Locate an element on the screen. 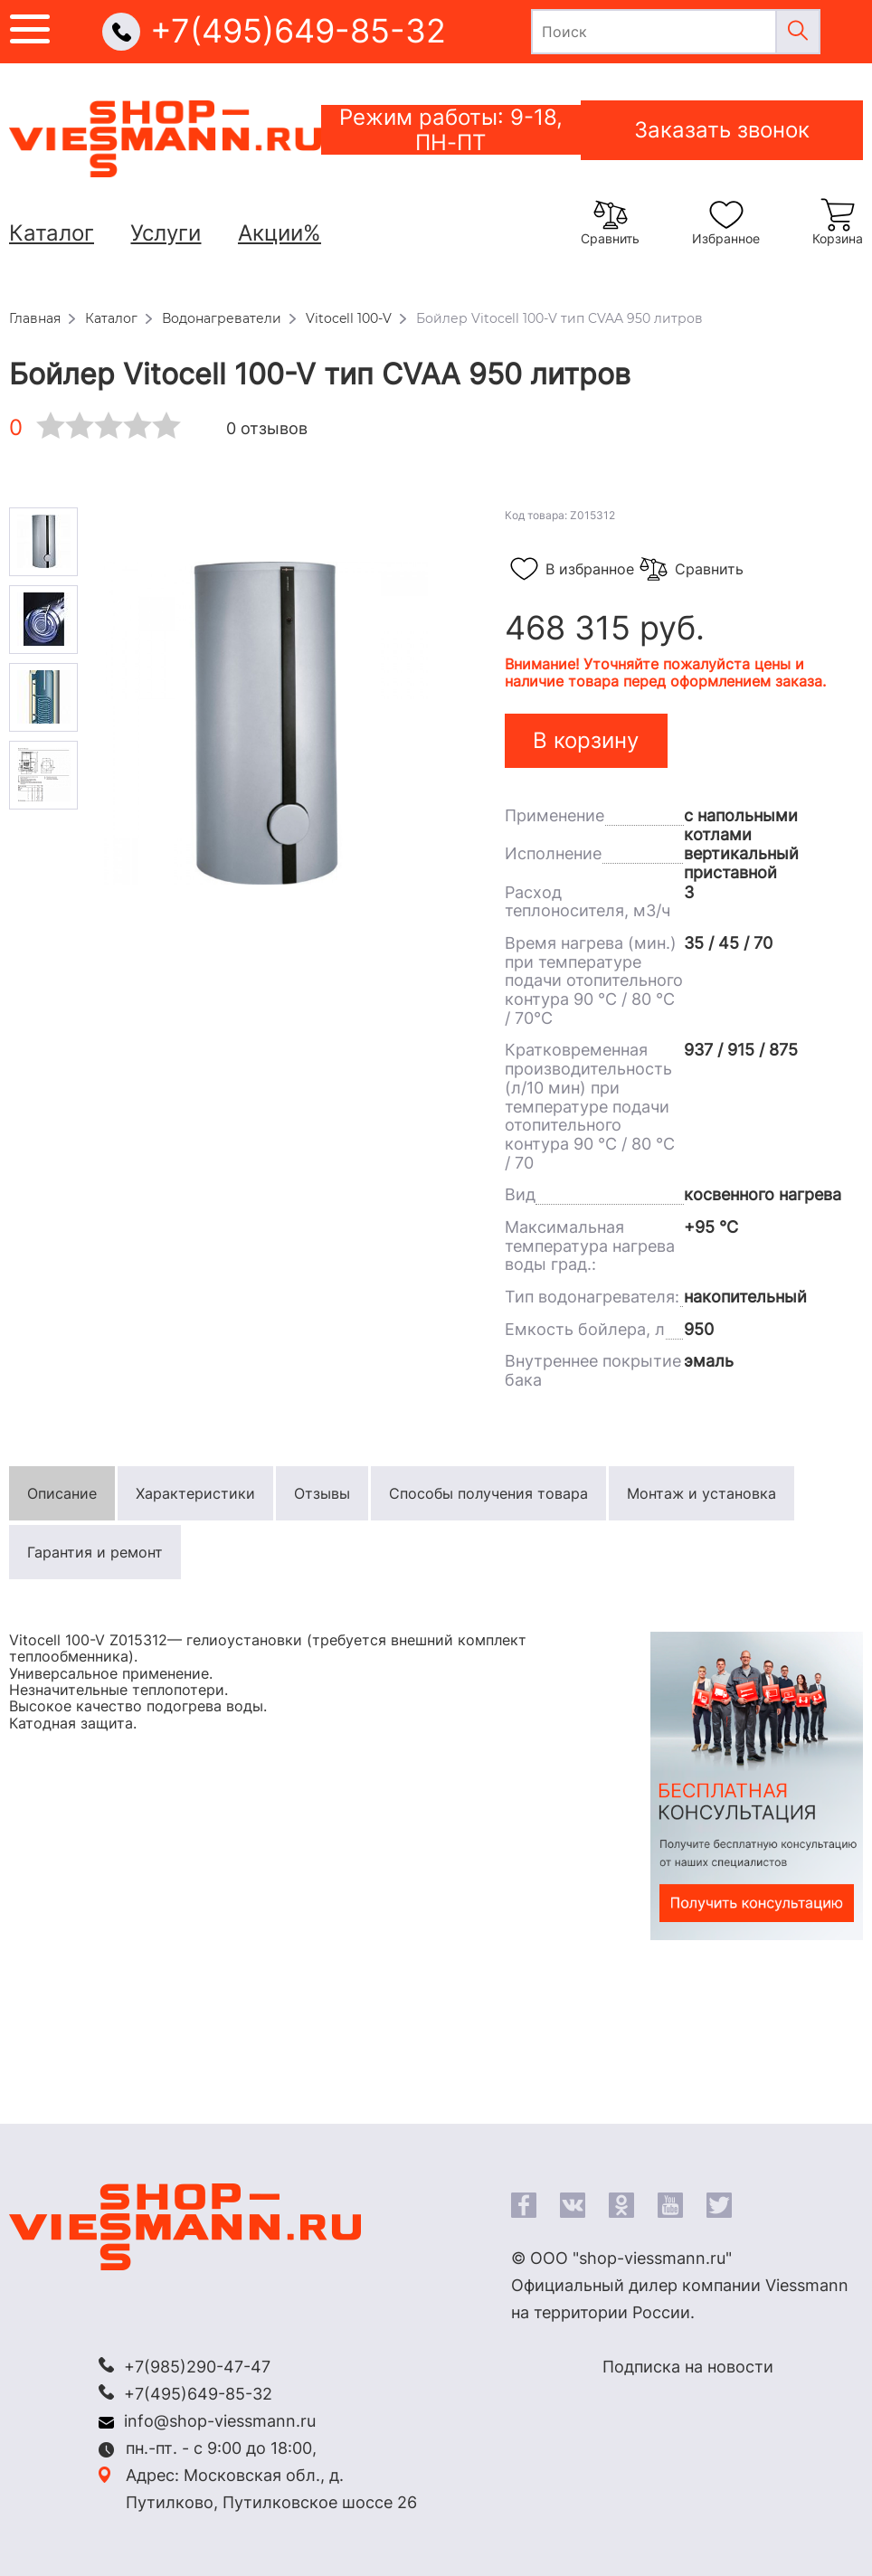 Image resolution: width=872 pixels, height=2576 pixels. Каталог is located at coordinates (51, 233).